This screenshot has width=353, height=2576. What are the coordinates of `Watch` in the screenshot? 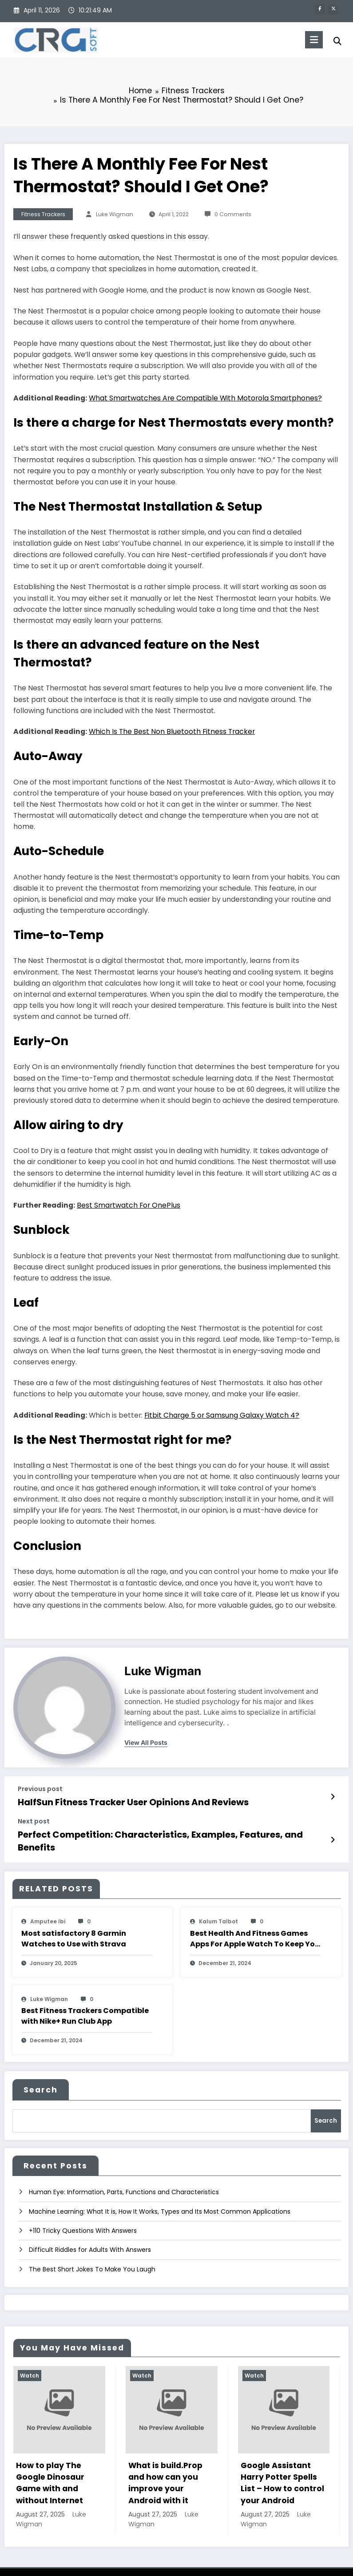 It's located at (29, 2357).